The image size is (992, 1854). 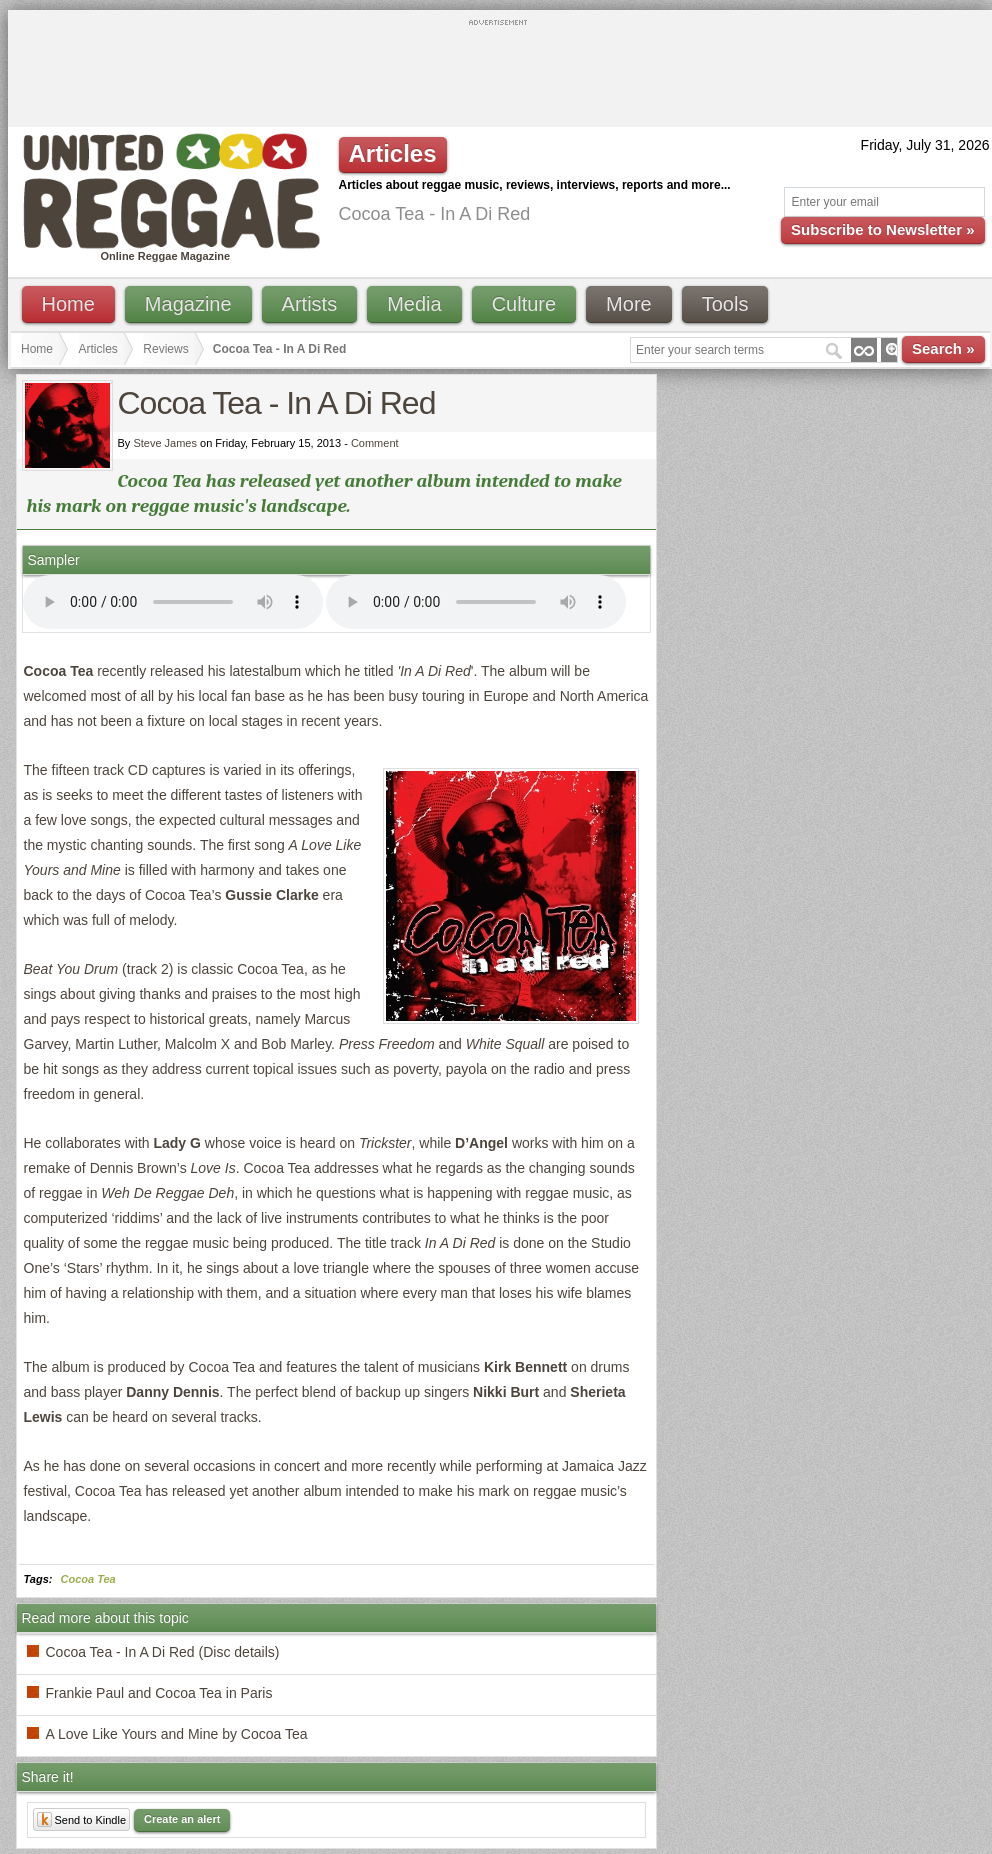 I want to click on Cocoa Tea, so click(x=88, y=1579).